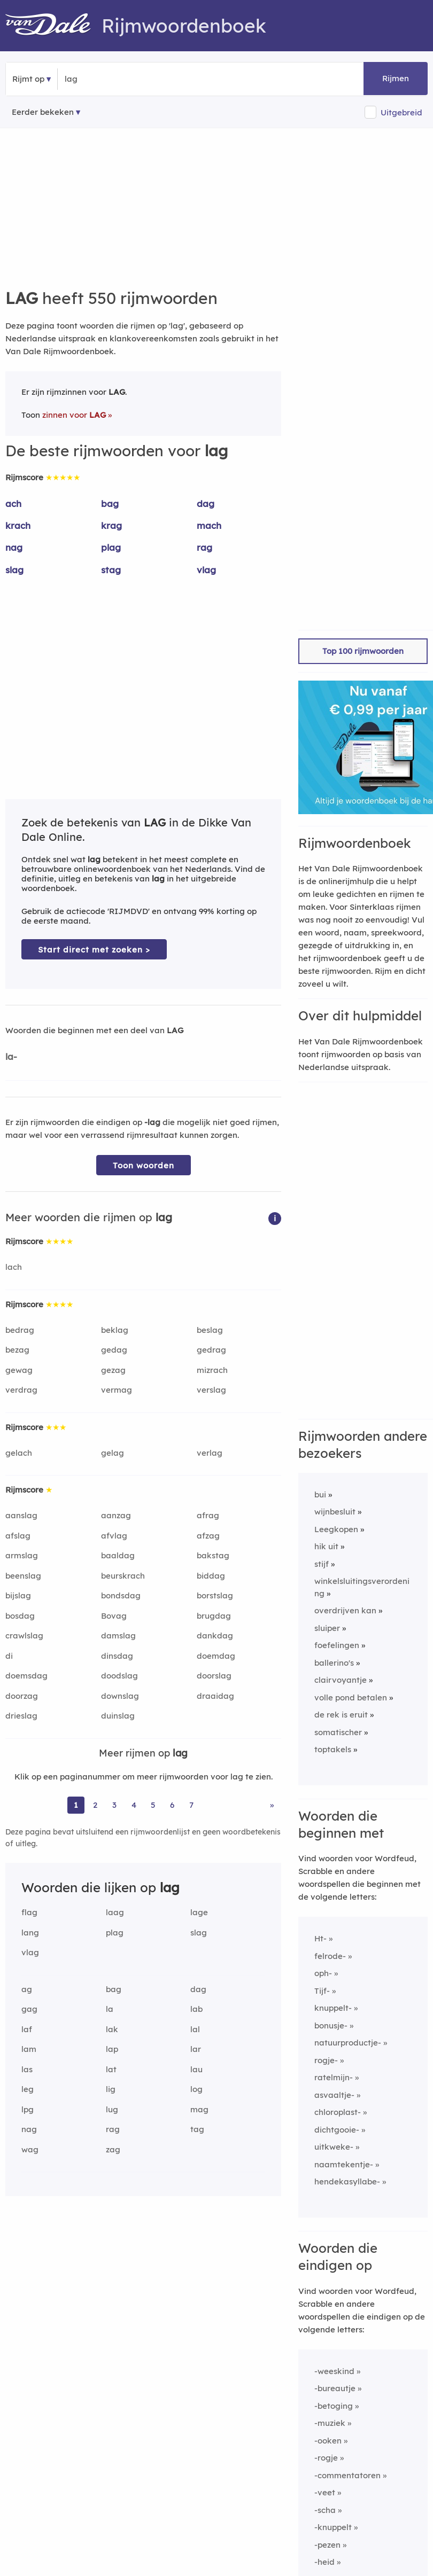 The image size is (433, 2576). I want to click on wijnbesluit [Rijmwoord: wijnbesluit], so click(334, 1511).